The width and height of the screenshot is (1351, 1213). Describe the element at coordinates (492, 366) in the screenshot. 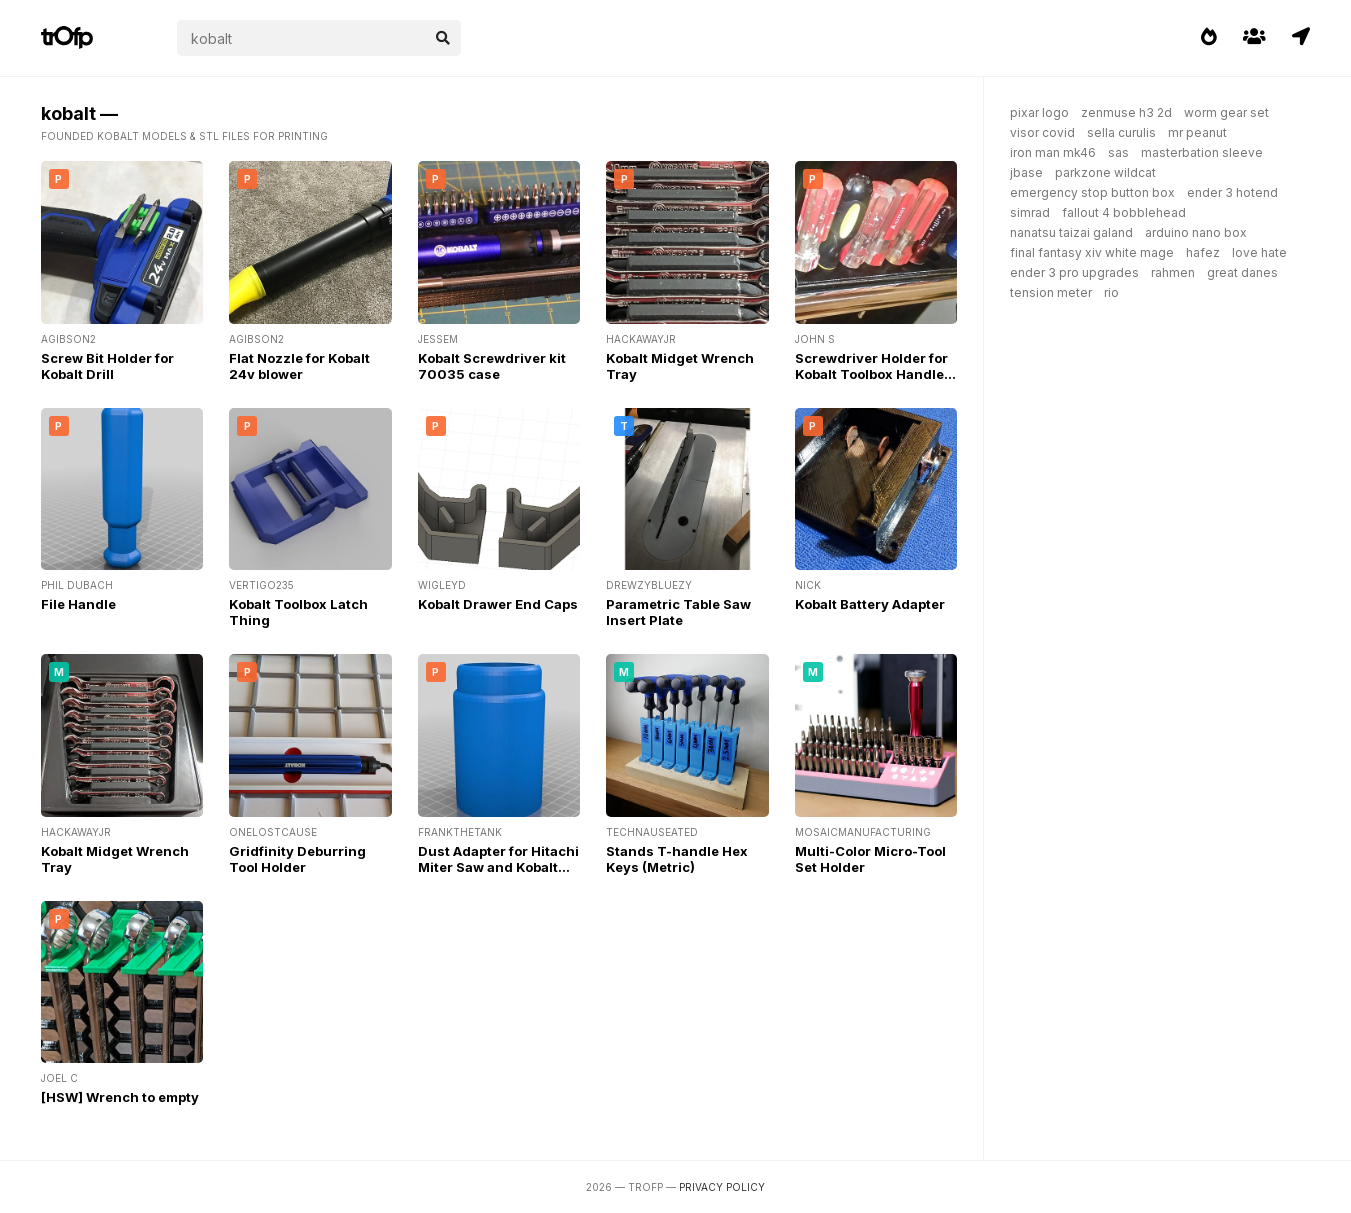

I see `Kobalt Screwdriver kit 70035 case` at that location.